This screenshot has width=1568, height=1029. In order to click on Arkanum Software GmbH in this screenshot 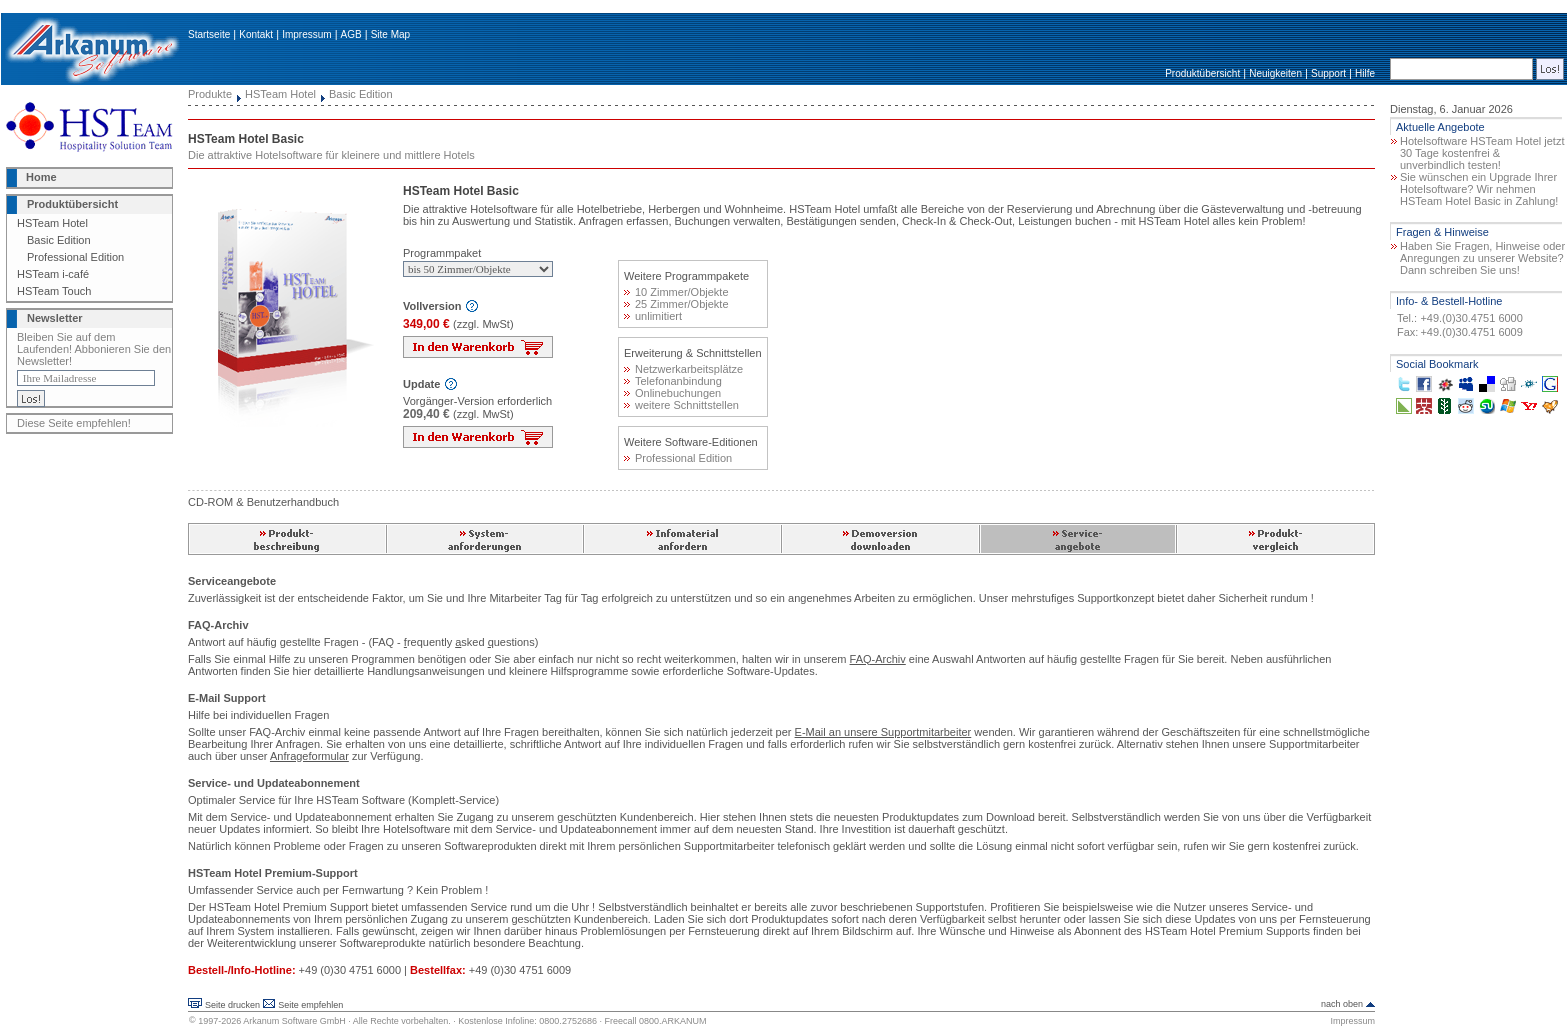, I will do `click(294, 1021)`.